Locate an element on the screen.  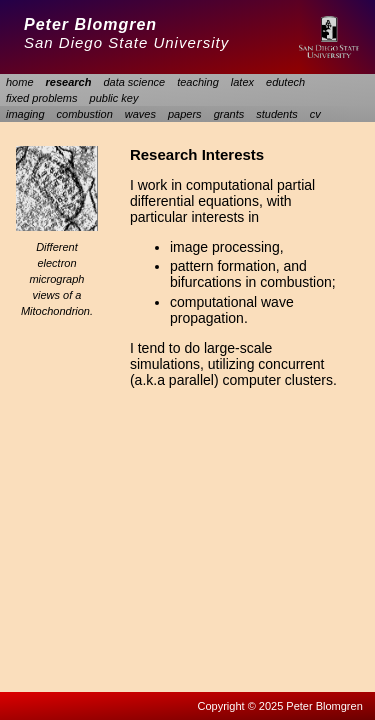
latex [menuitem] is located at coordinates (242, 82).